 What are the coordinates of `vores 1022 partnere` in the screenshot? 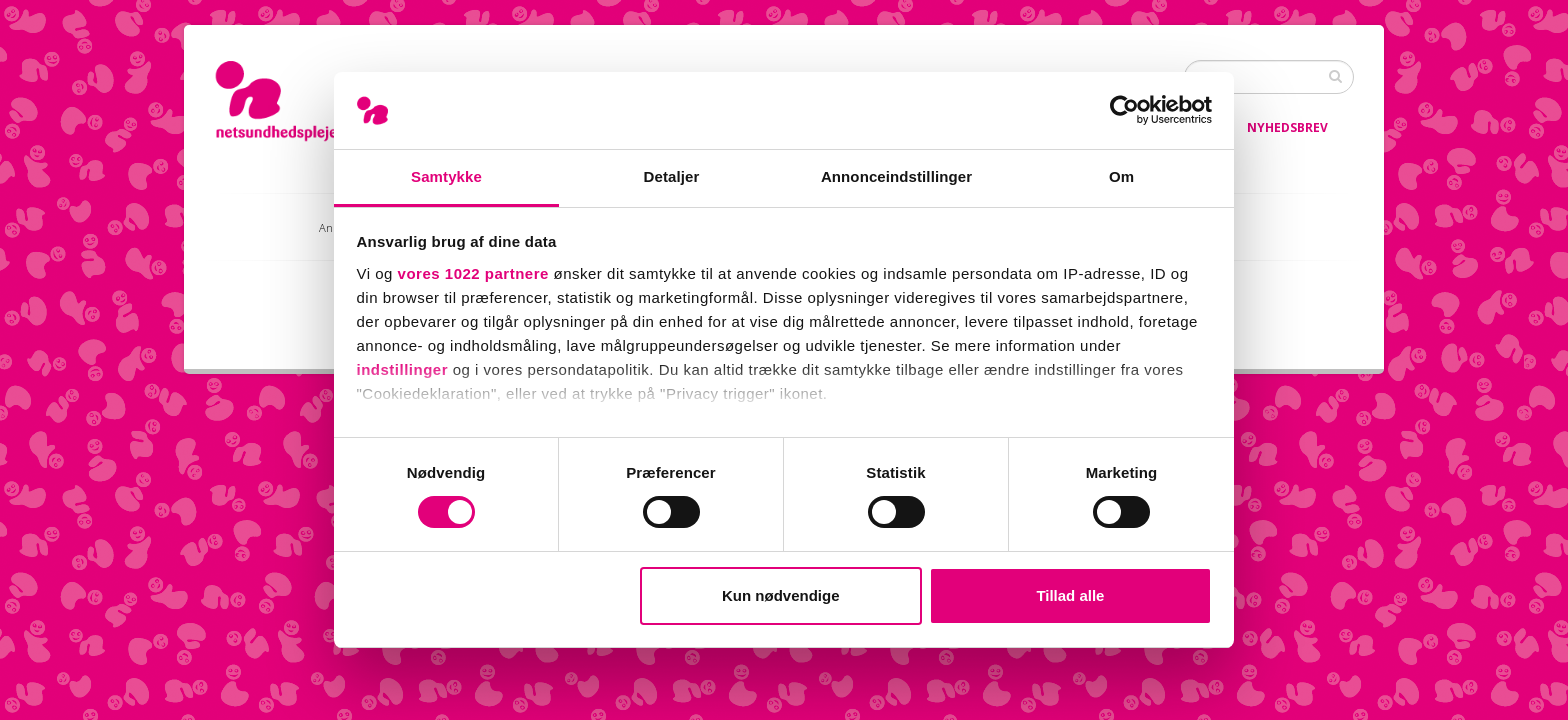 It's located at (473, 273).